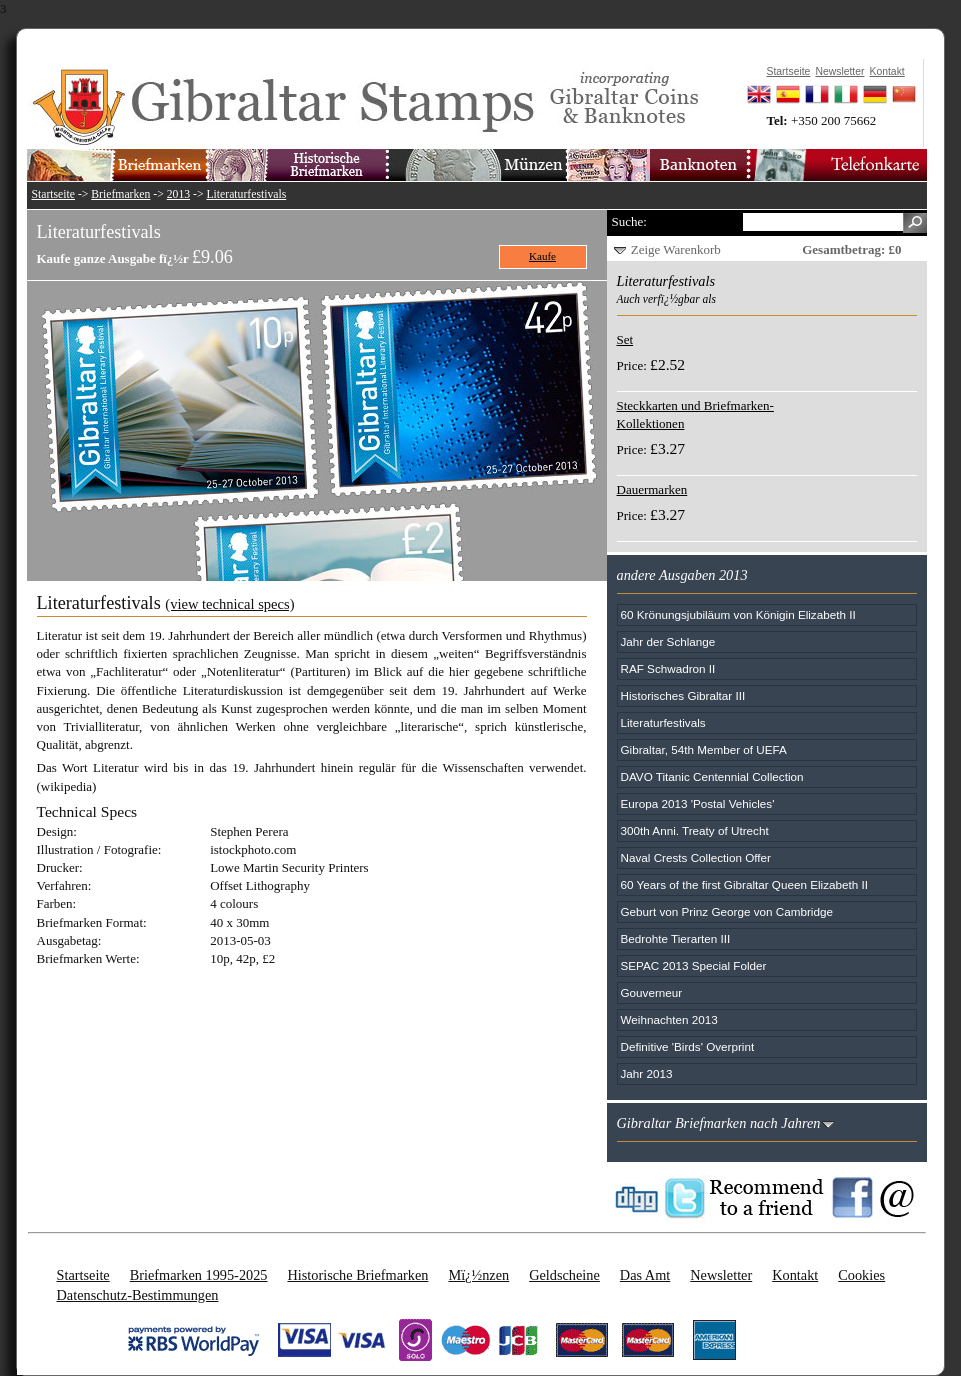 Image resolution: width=961 pixels, height=1376 pixels. Describe the element at coordinates (694, 965) in the screenshot. I see `SEPAC 2013 Special Folder` at that location.